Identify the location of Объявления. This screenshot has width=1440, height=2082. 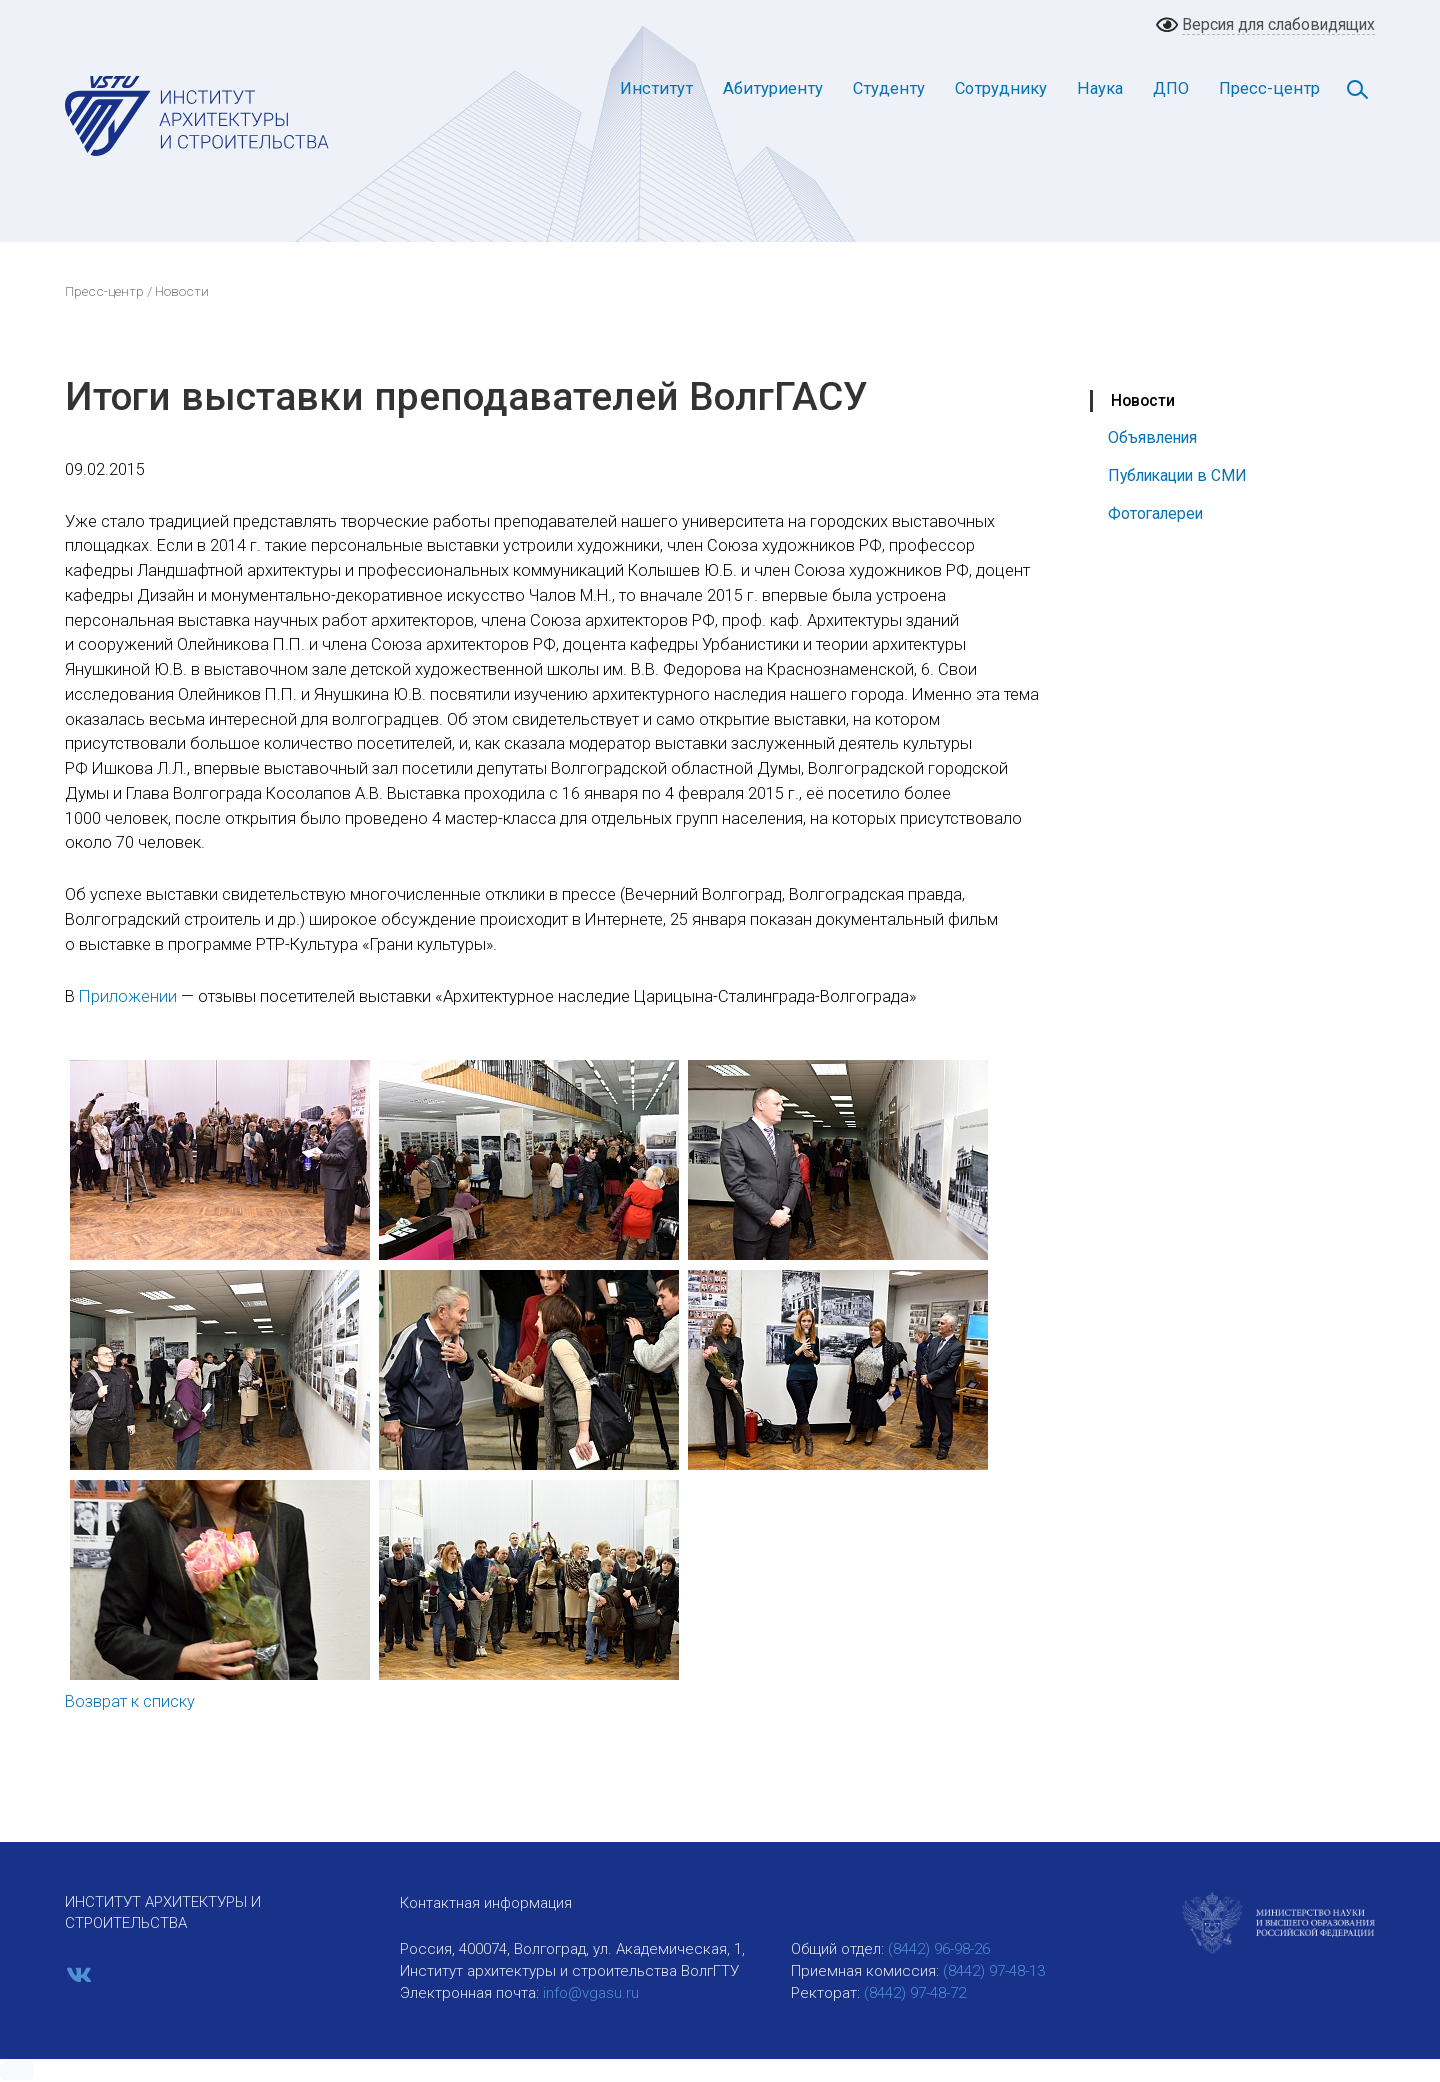
(1152, 437).